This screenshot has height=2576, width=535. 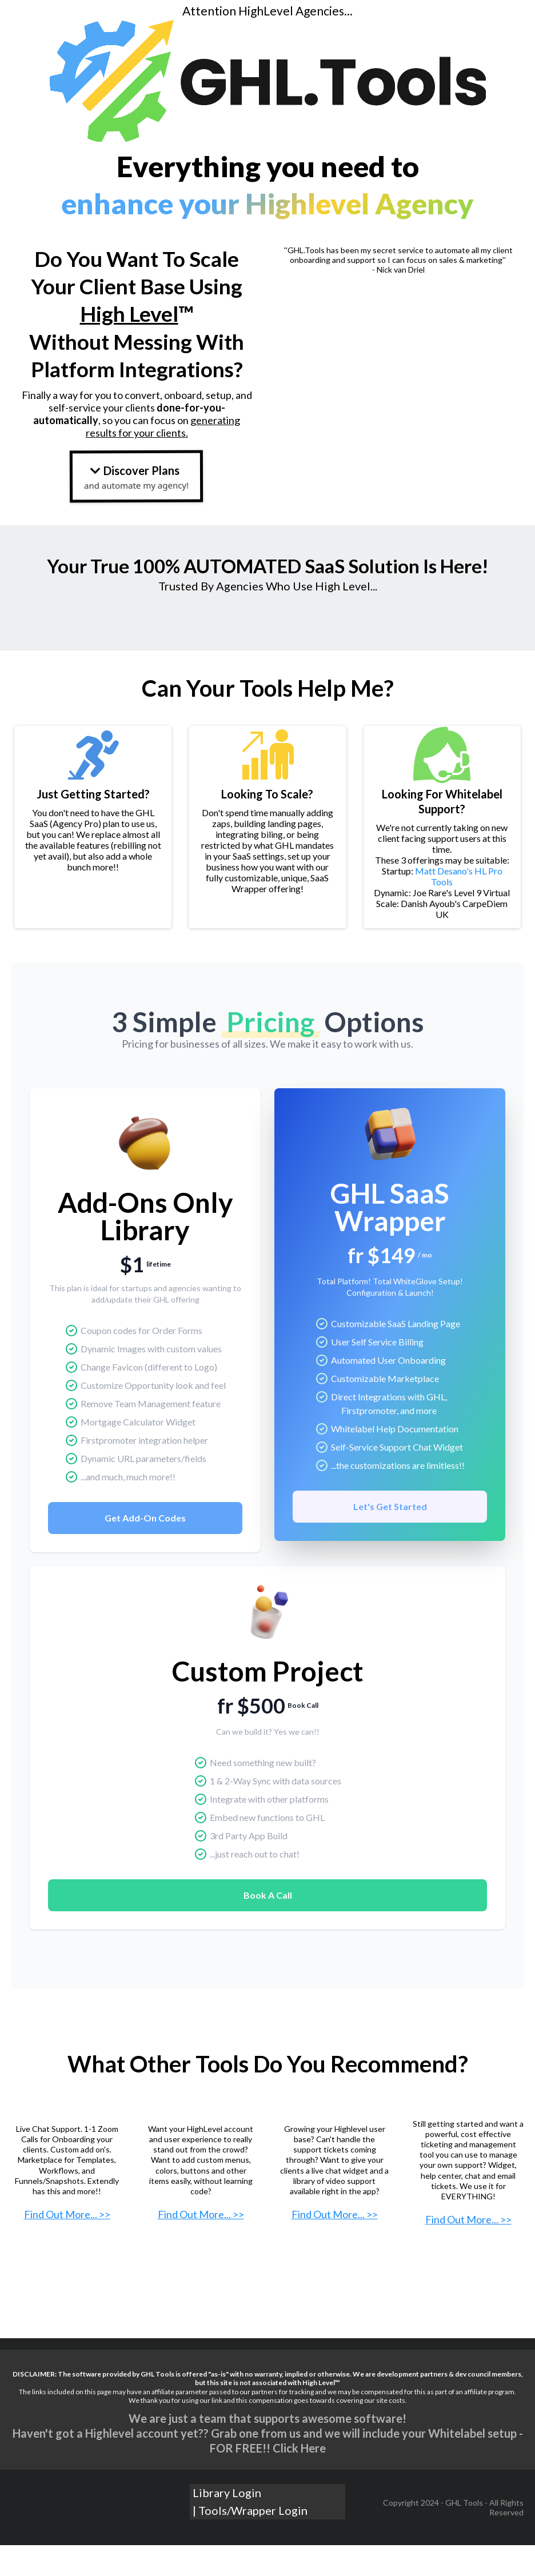 What do you see at coordinates (267, 1925) in the screenshot?
I see `Book A Call` at bounding box center [267, 1925].